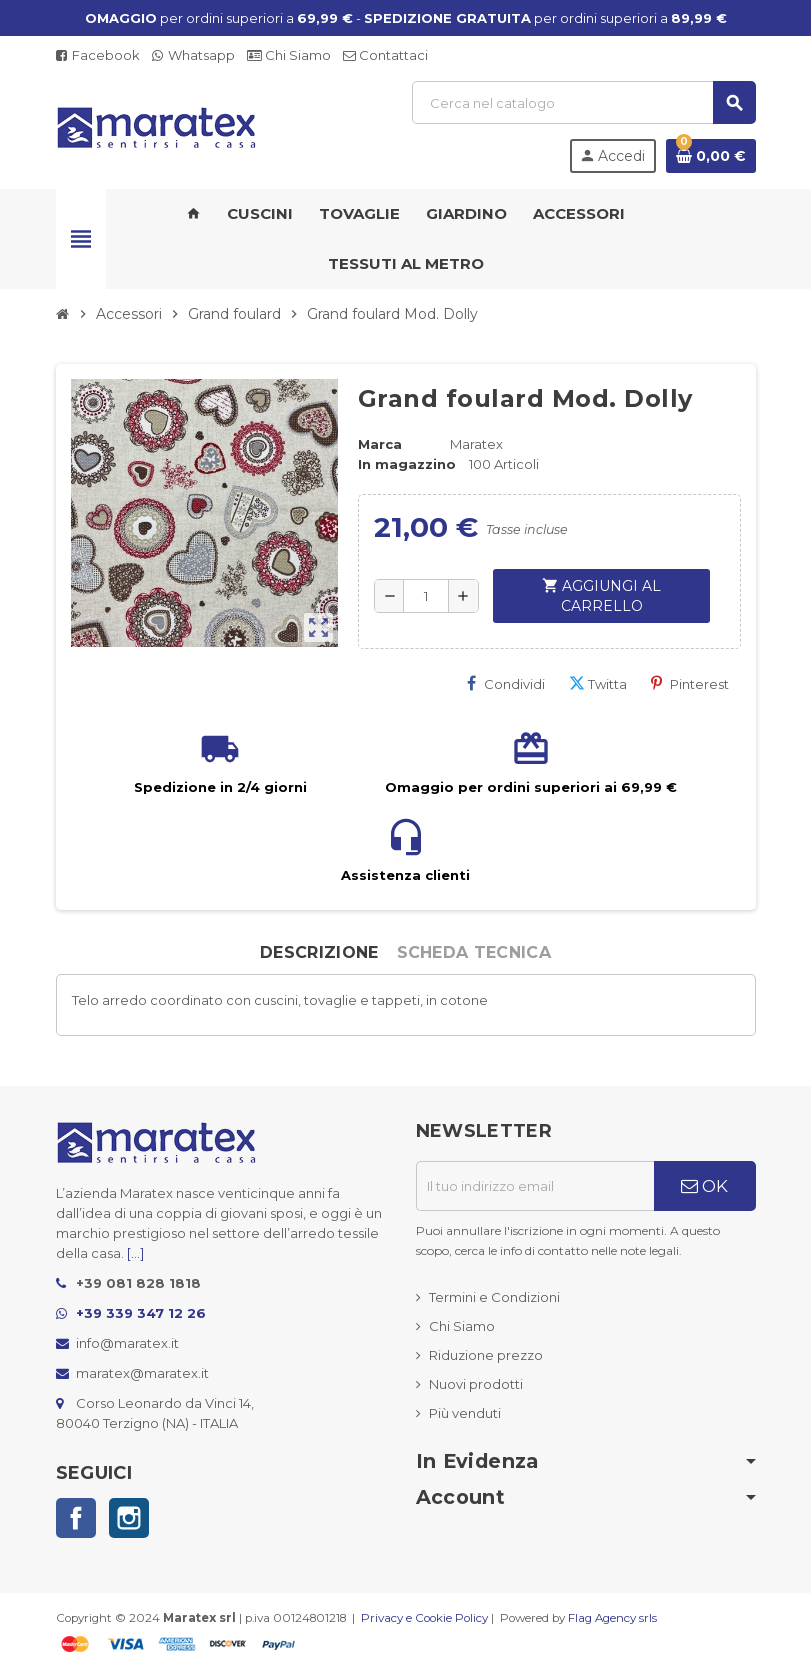 This screenshot has width=811, height=1670. What do you see at coordinates (598, 683) in the screenshot?
I see `Twitta` at bounding box center [598, 683].